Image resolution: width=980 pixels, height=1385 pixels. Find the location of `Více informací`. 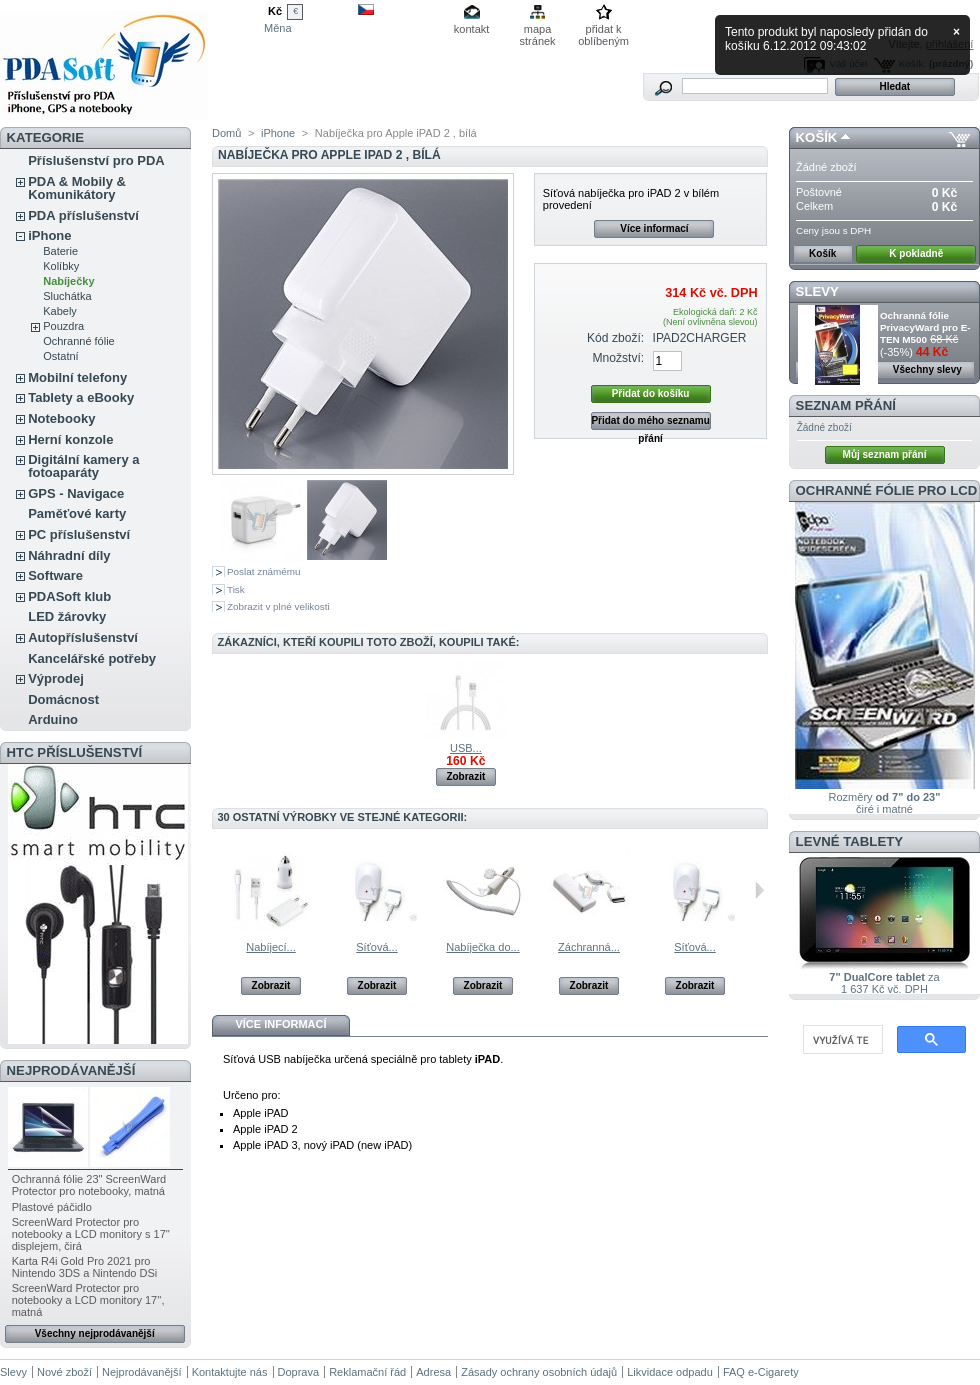

Více informací is located at coordinates (654, 228).